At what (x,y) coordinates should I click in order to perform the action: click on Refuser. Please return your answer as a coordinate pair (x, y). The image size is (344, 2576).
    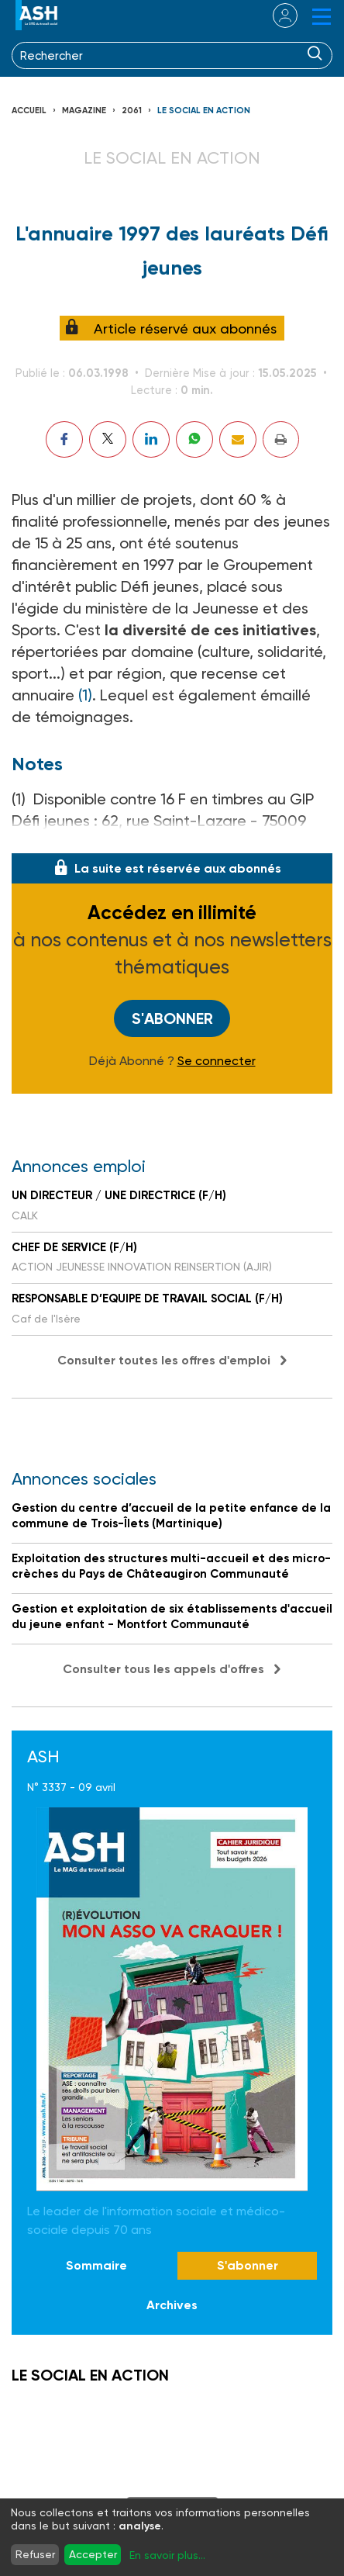
    Looking at the image, I should click on (35, 2554).